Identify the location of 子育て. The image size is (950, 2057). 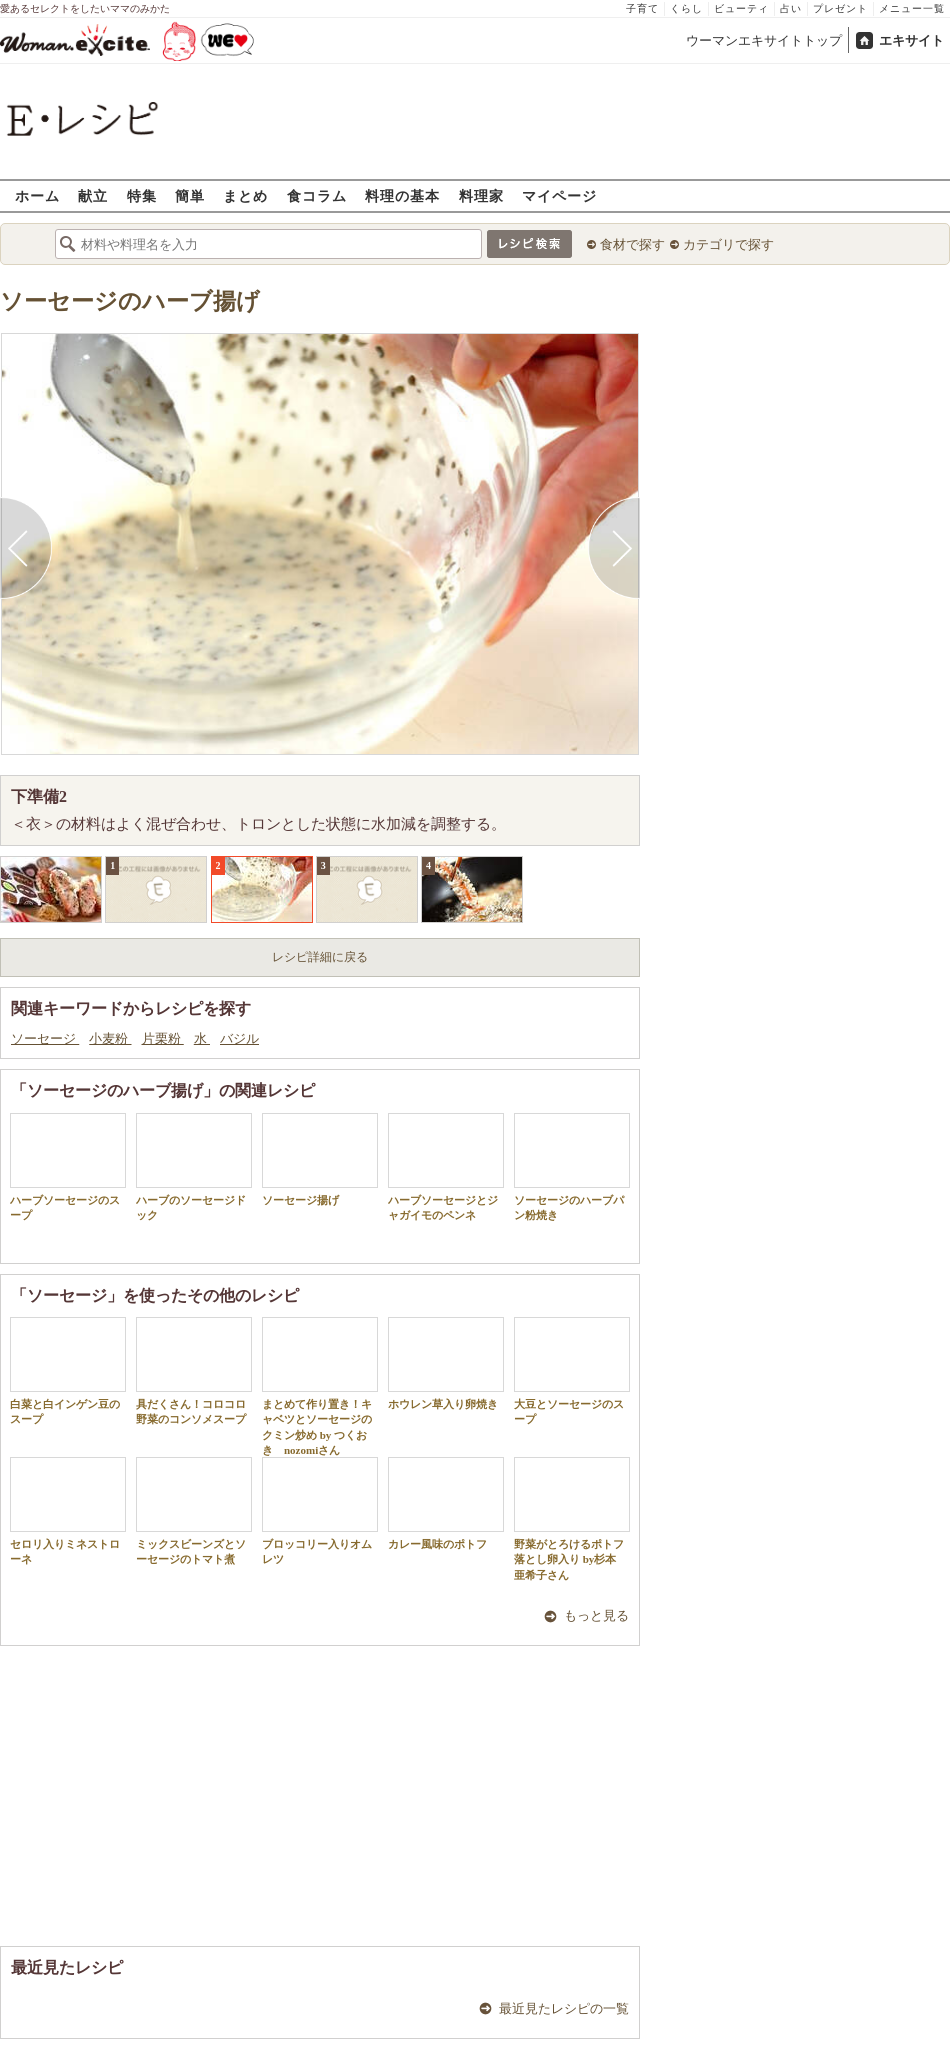
(642, 8).